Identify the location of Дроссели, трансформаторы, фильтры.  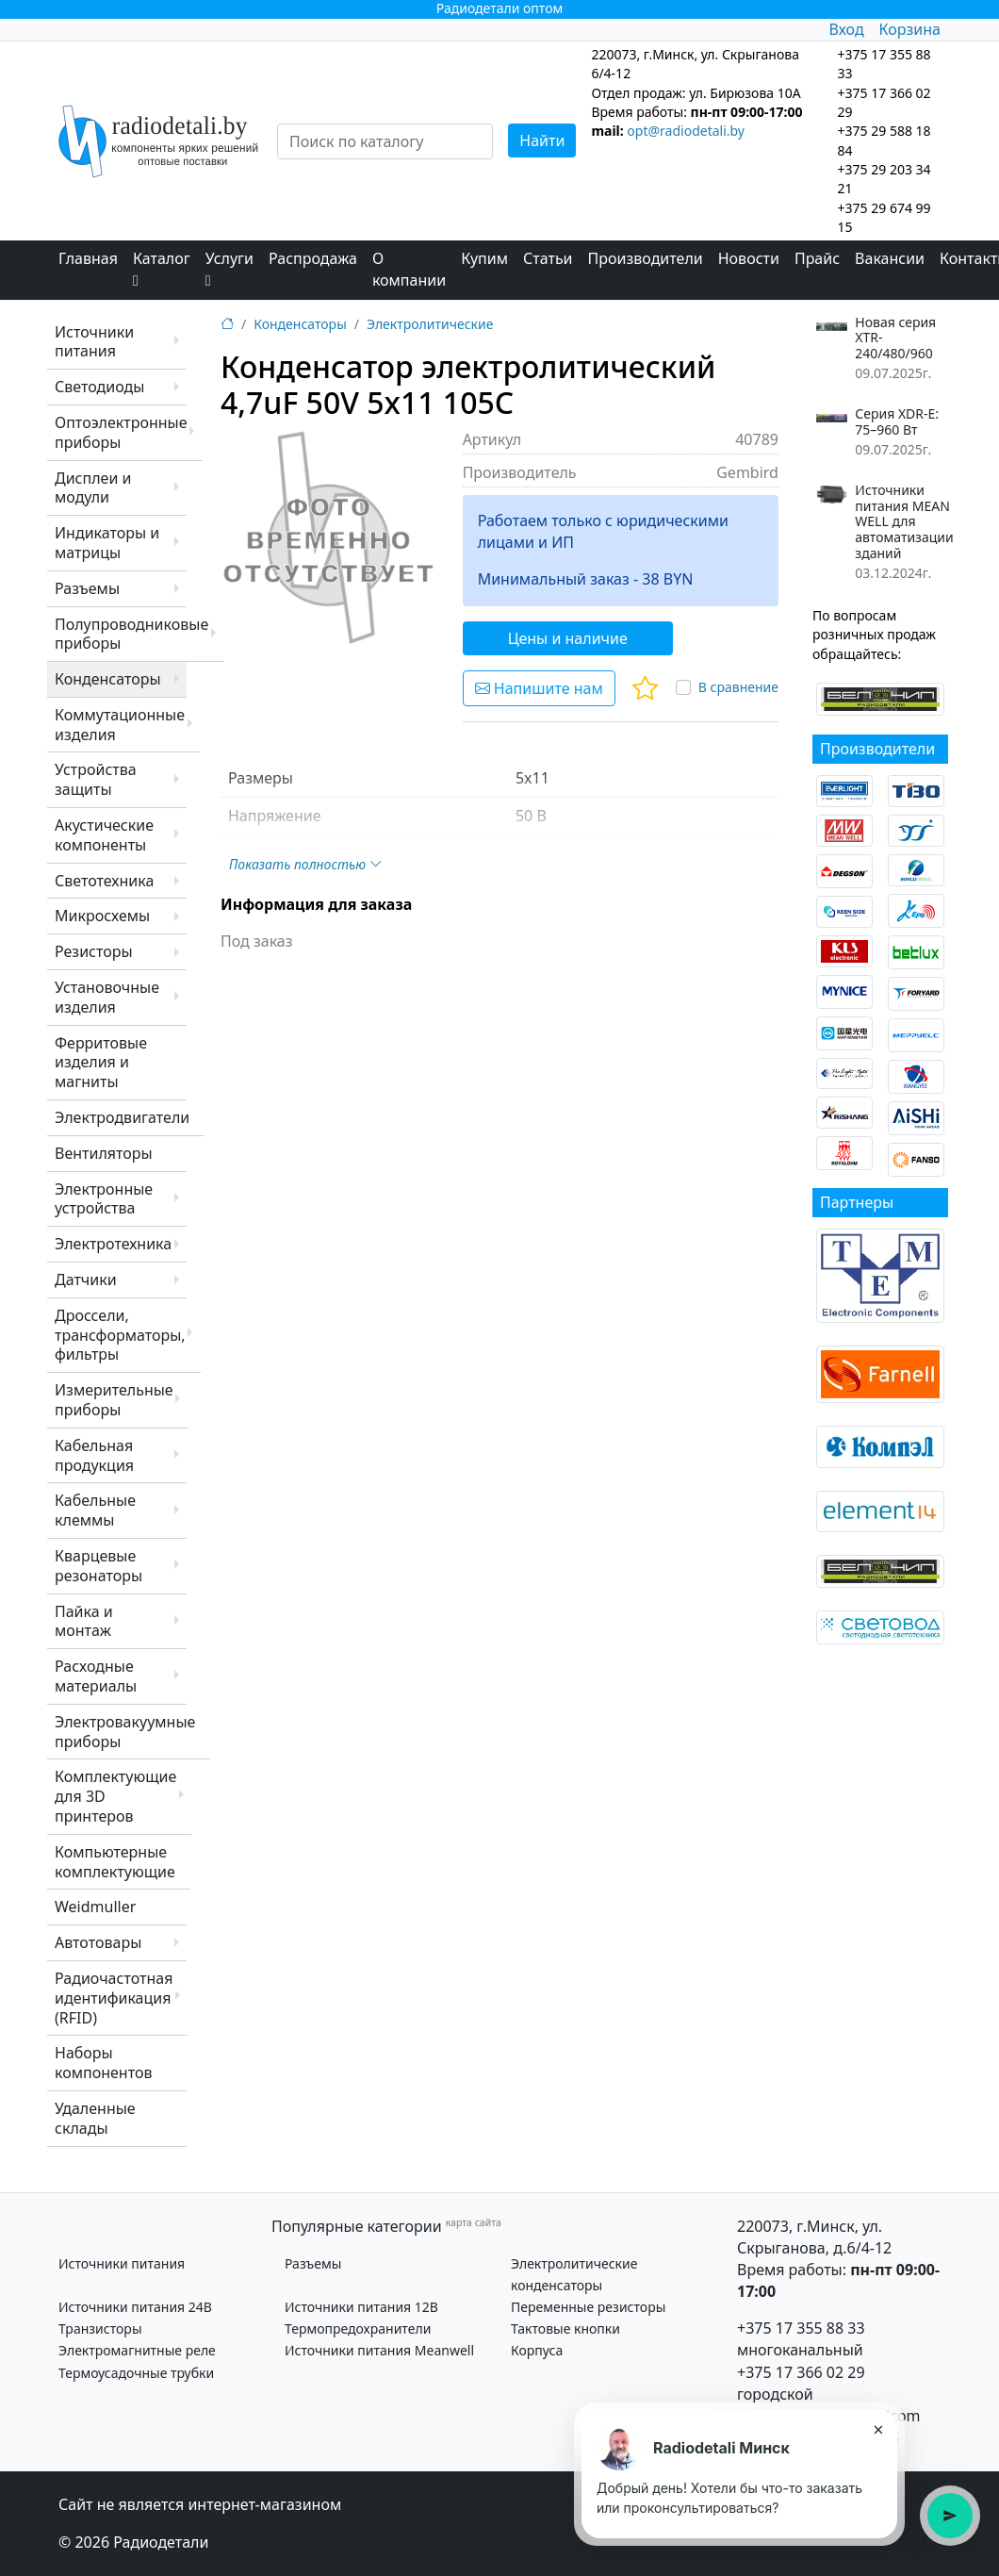
(120, 1335).